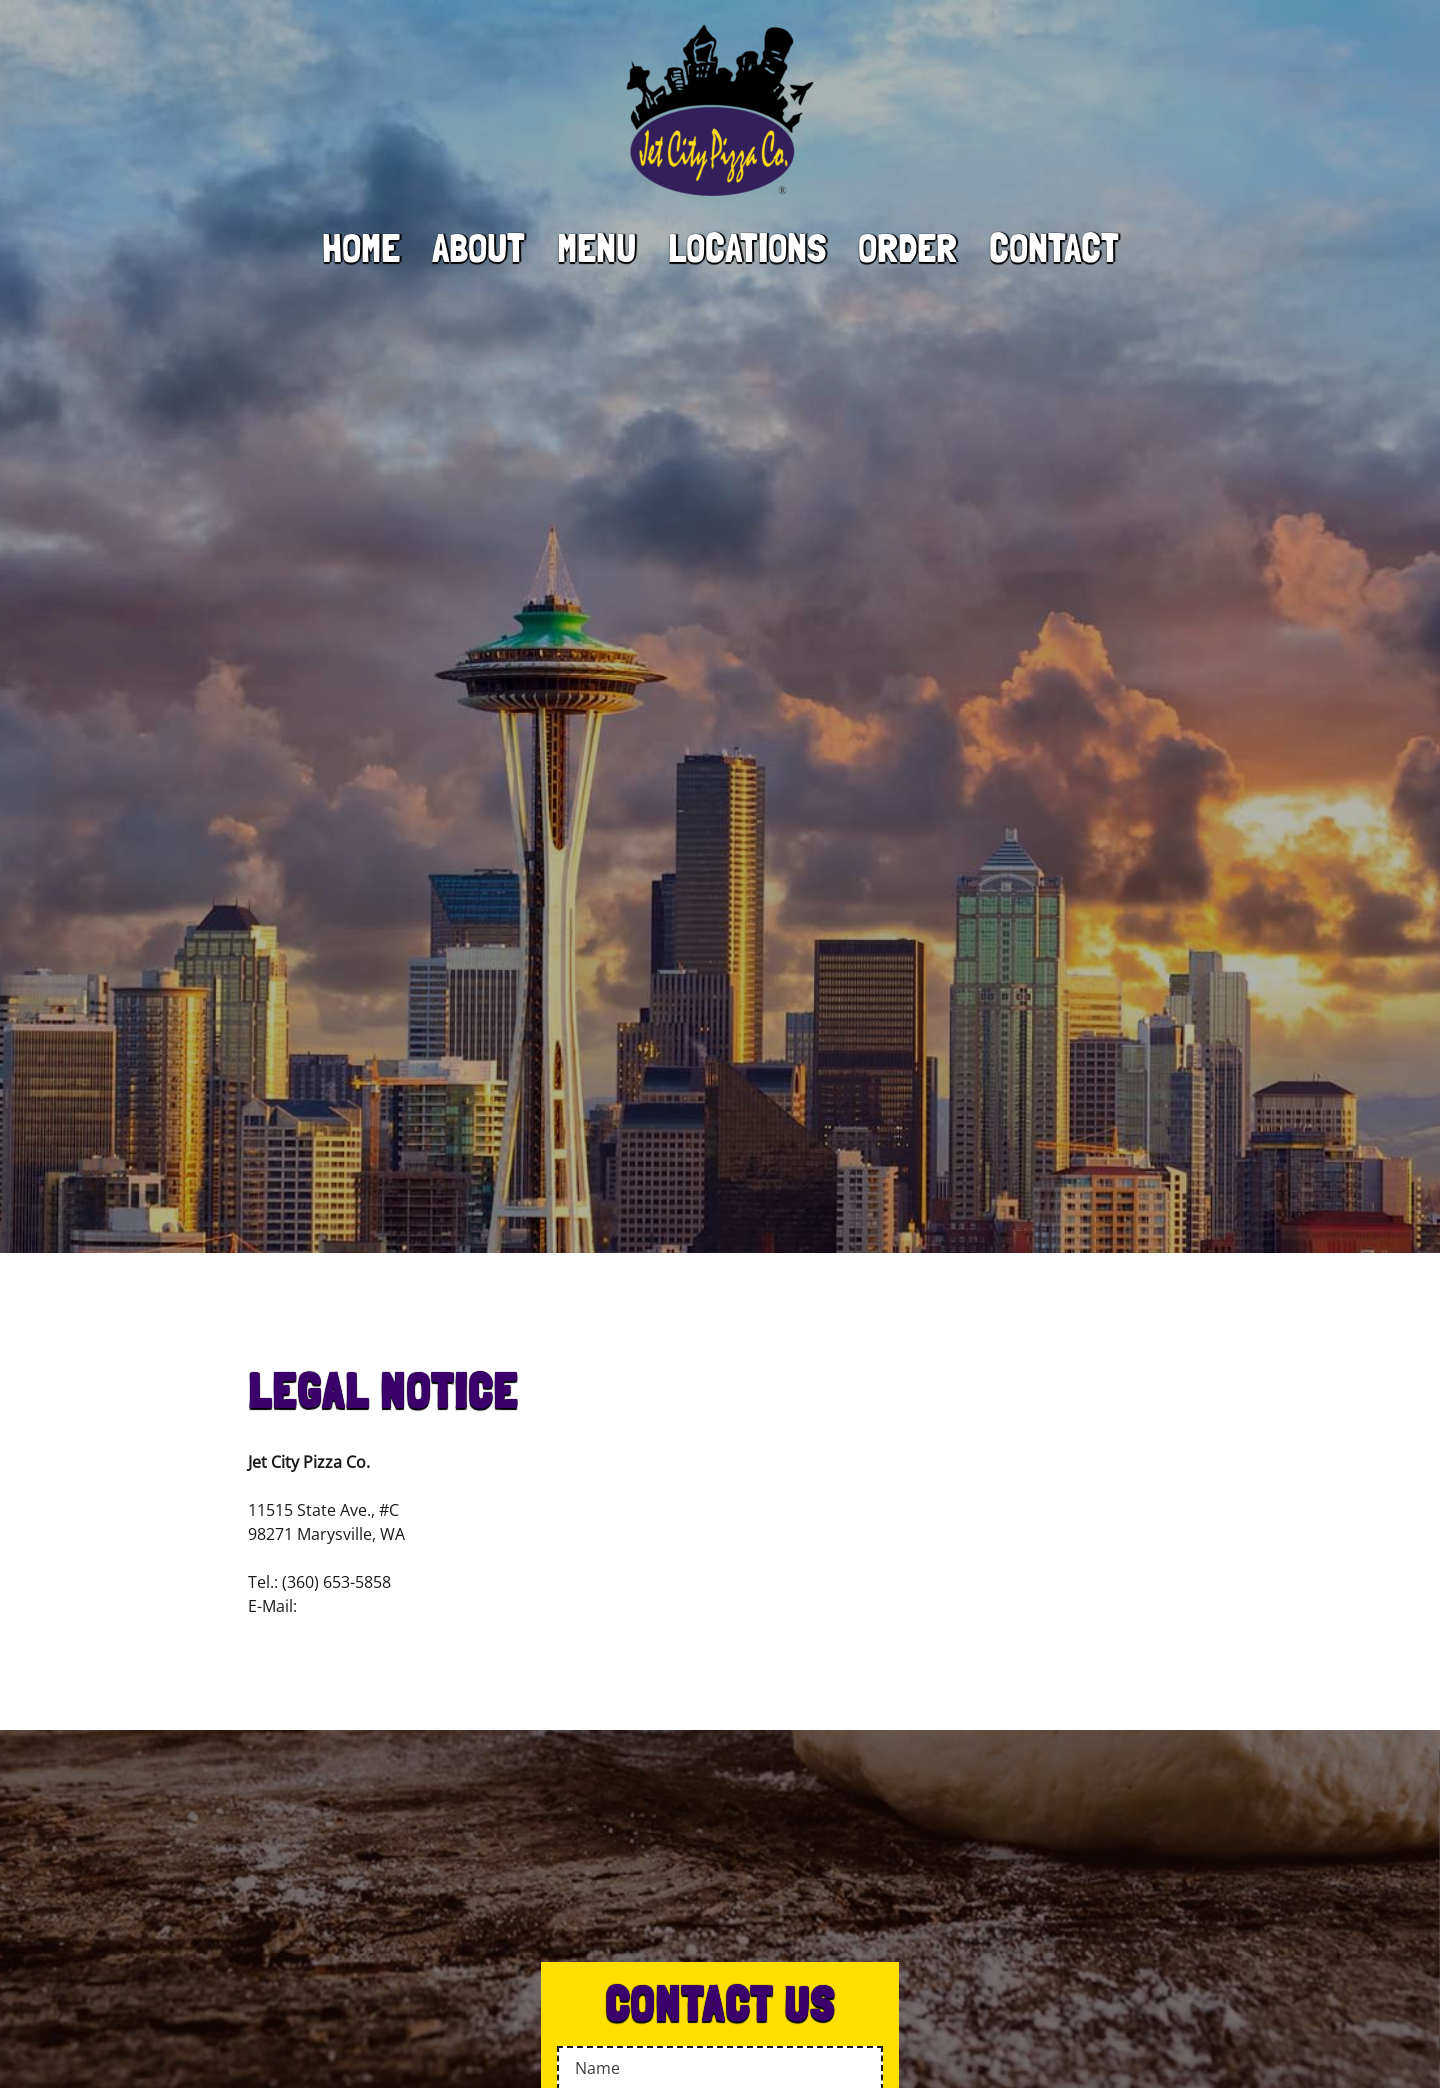 The width and height of the screenshot is (1440, 2088). Describe the element at coordinates (478, 248) in the screenshot. I see `About` at that location.